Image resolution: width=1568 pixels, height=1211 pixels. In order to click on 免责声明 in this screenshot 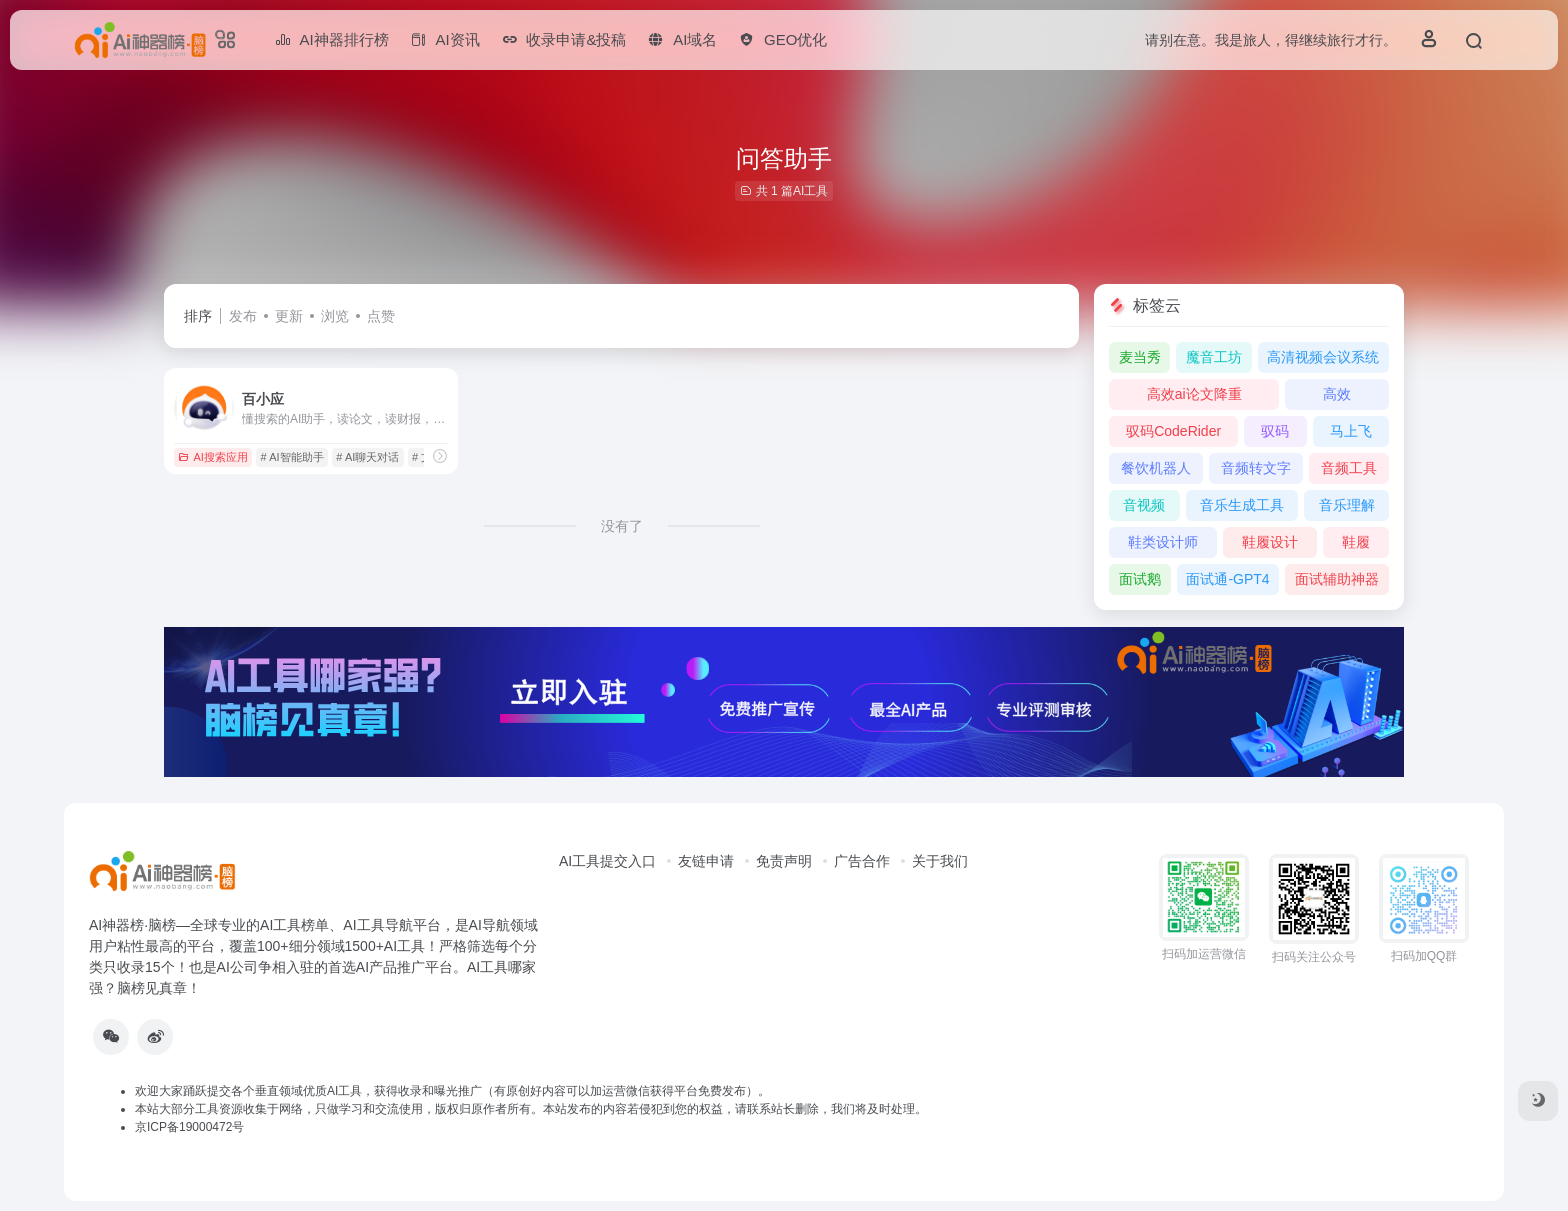, I will do `click(784, 861)`.